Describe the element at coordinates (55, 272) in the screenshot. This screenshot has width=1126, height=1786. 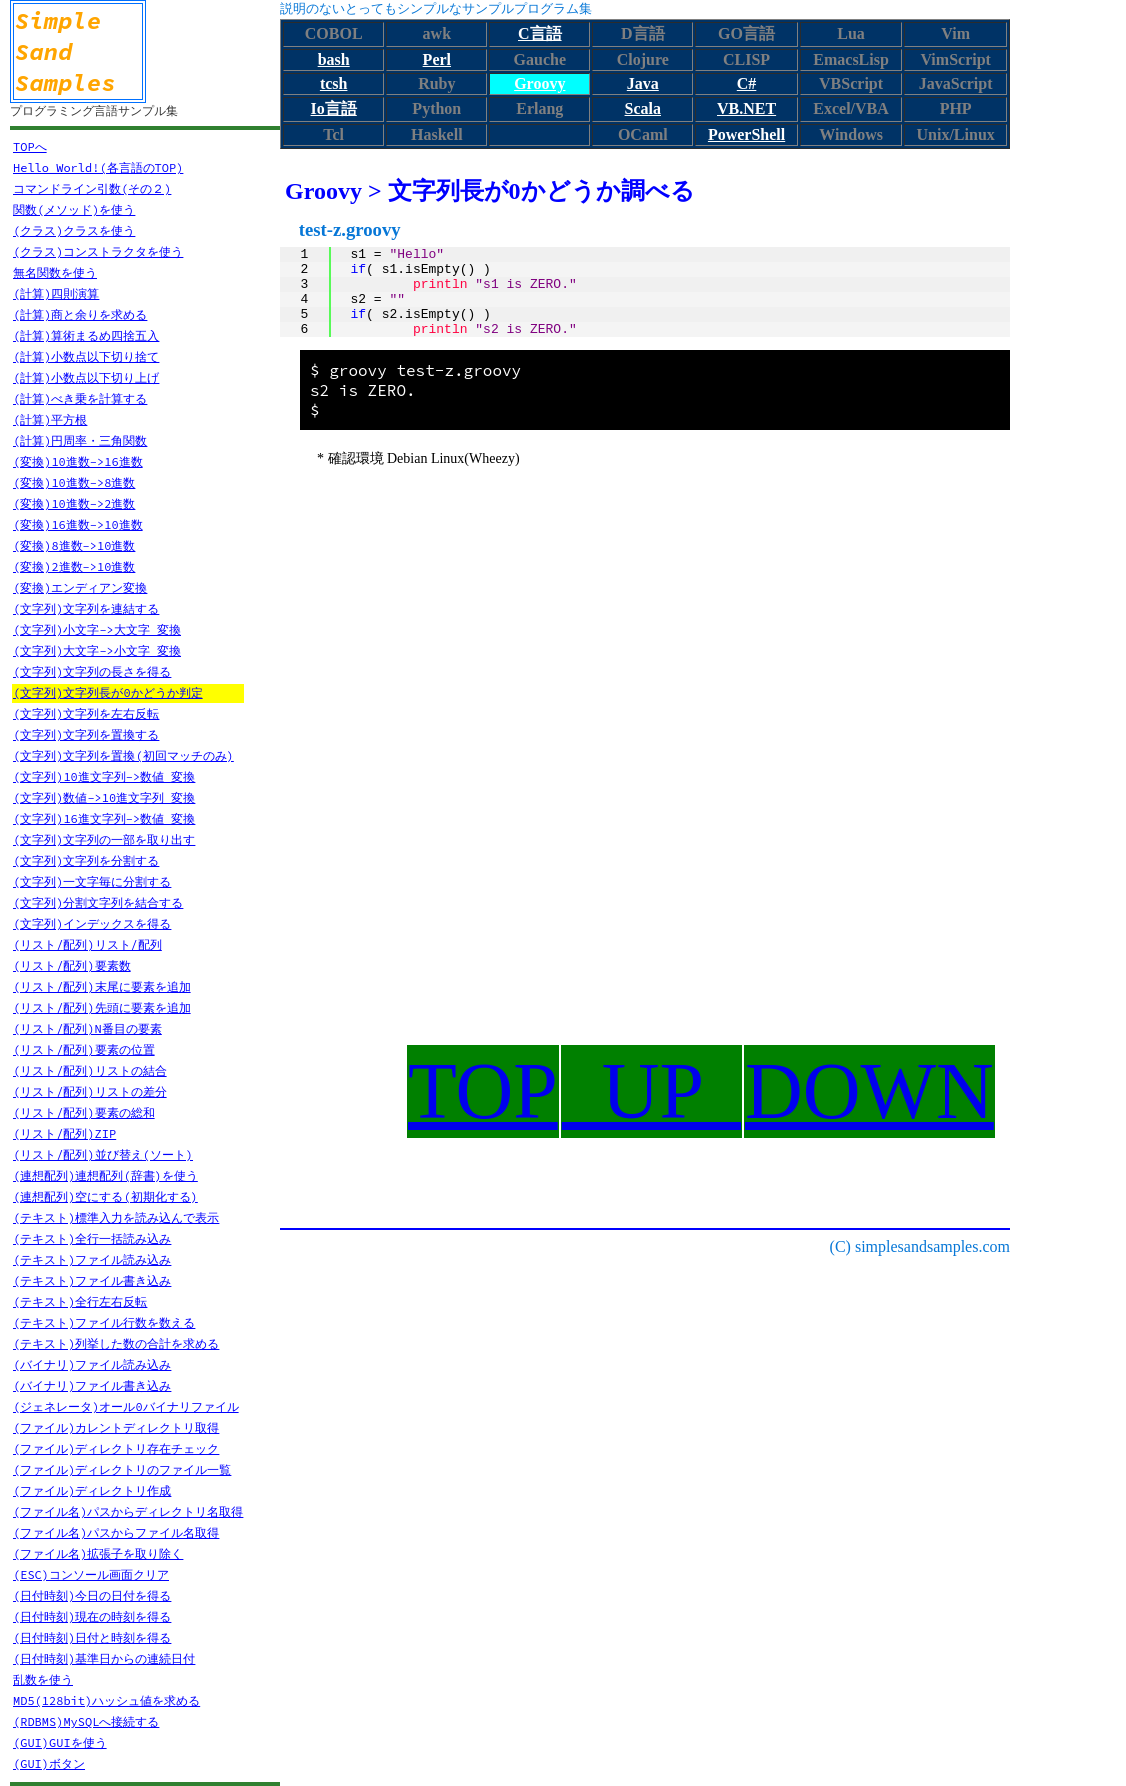
I see `無名関数を使う` at that location.